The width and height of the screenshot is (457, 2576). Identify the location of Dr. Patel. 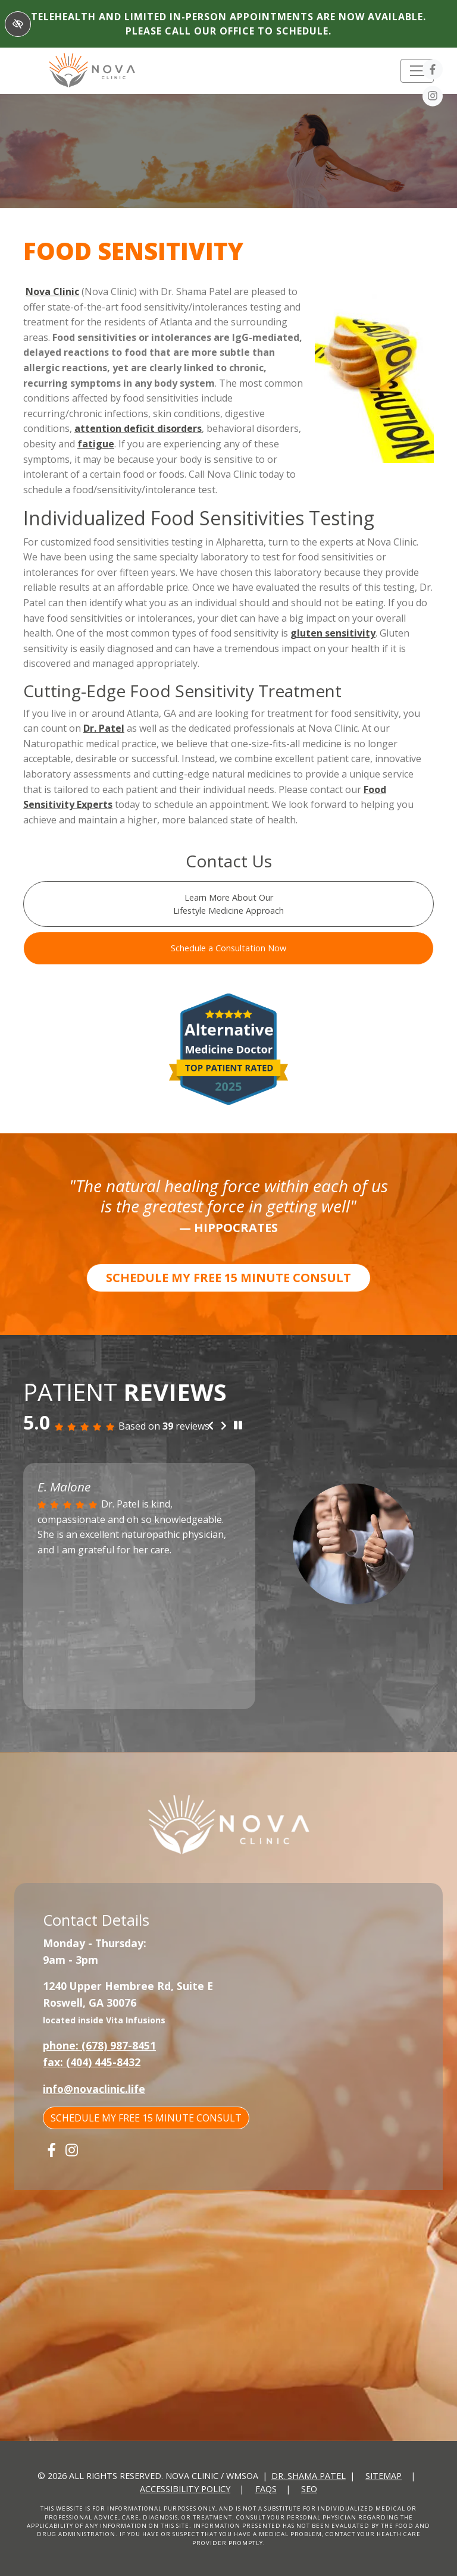
(103, 728).